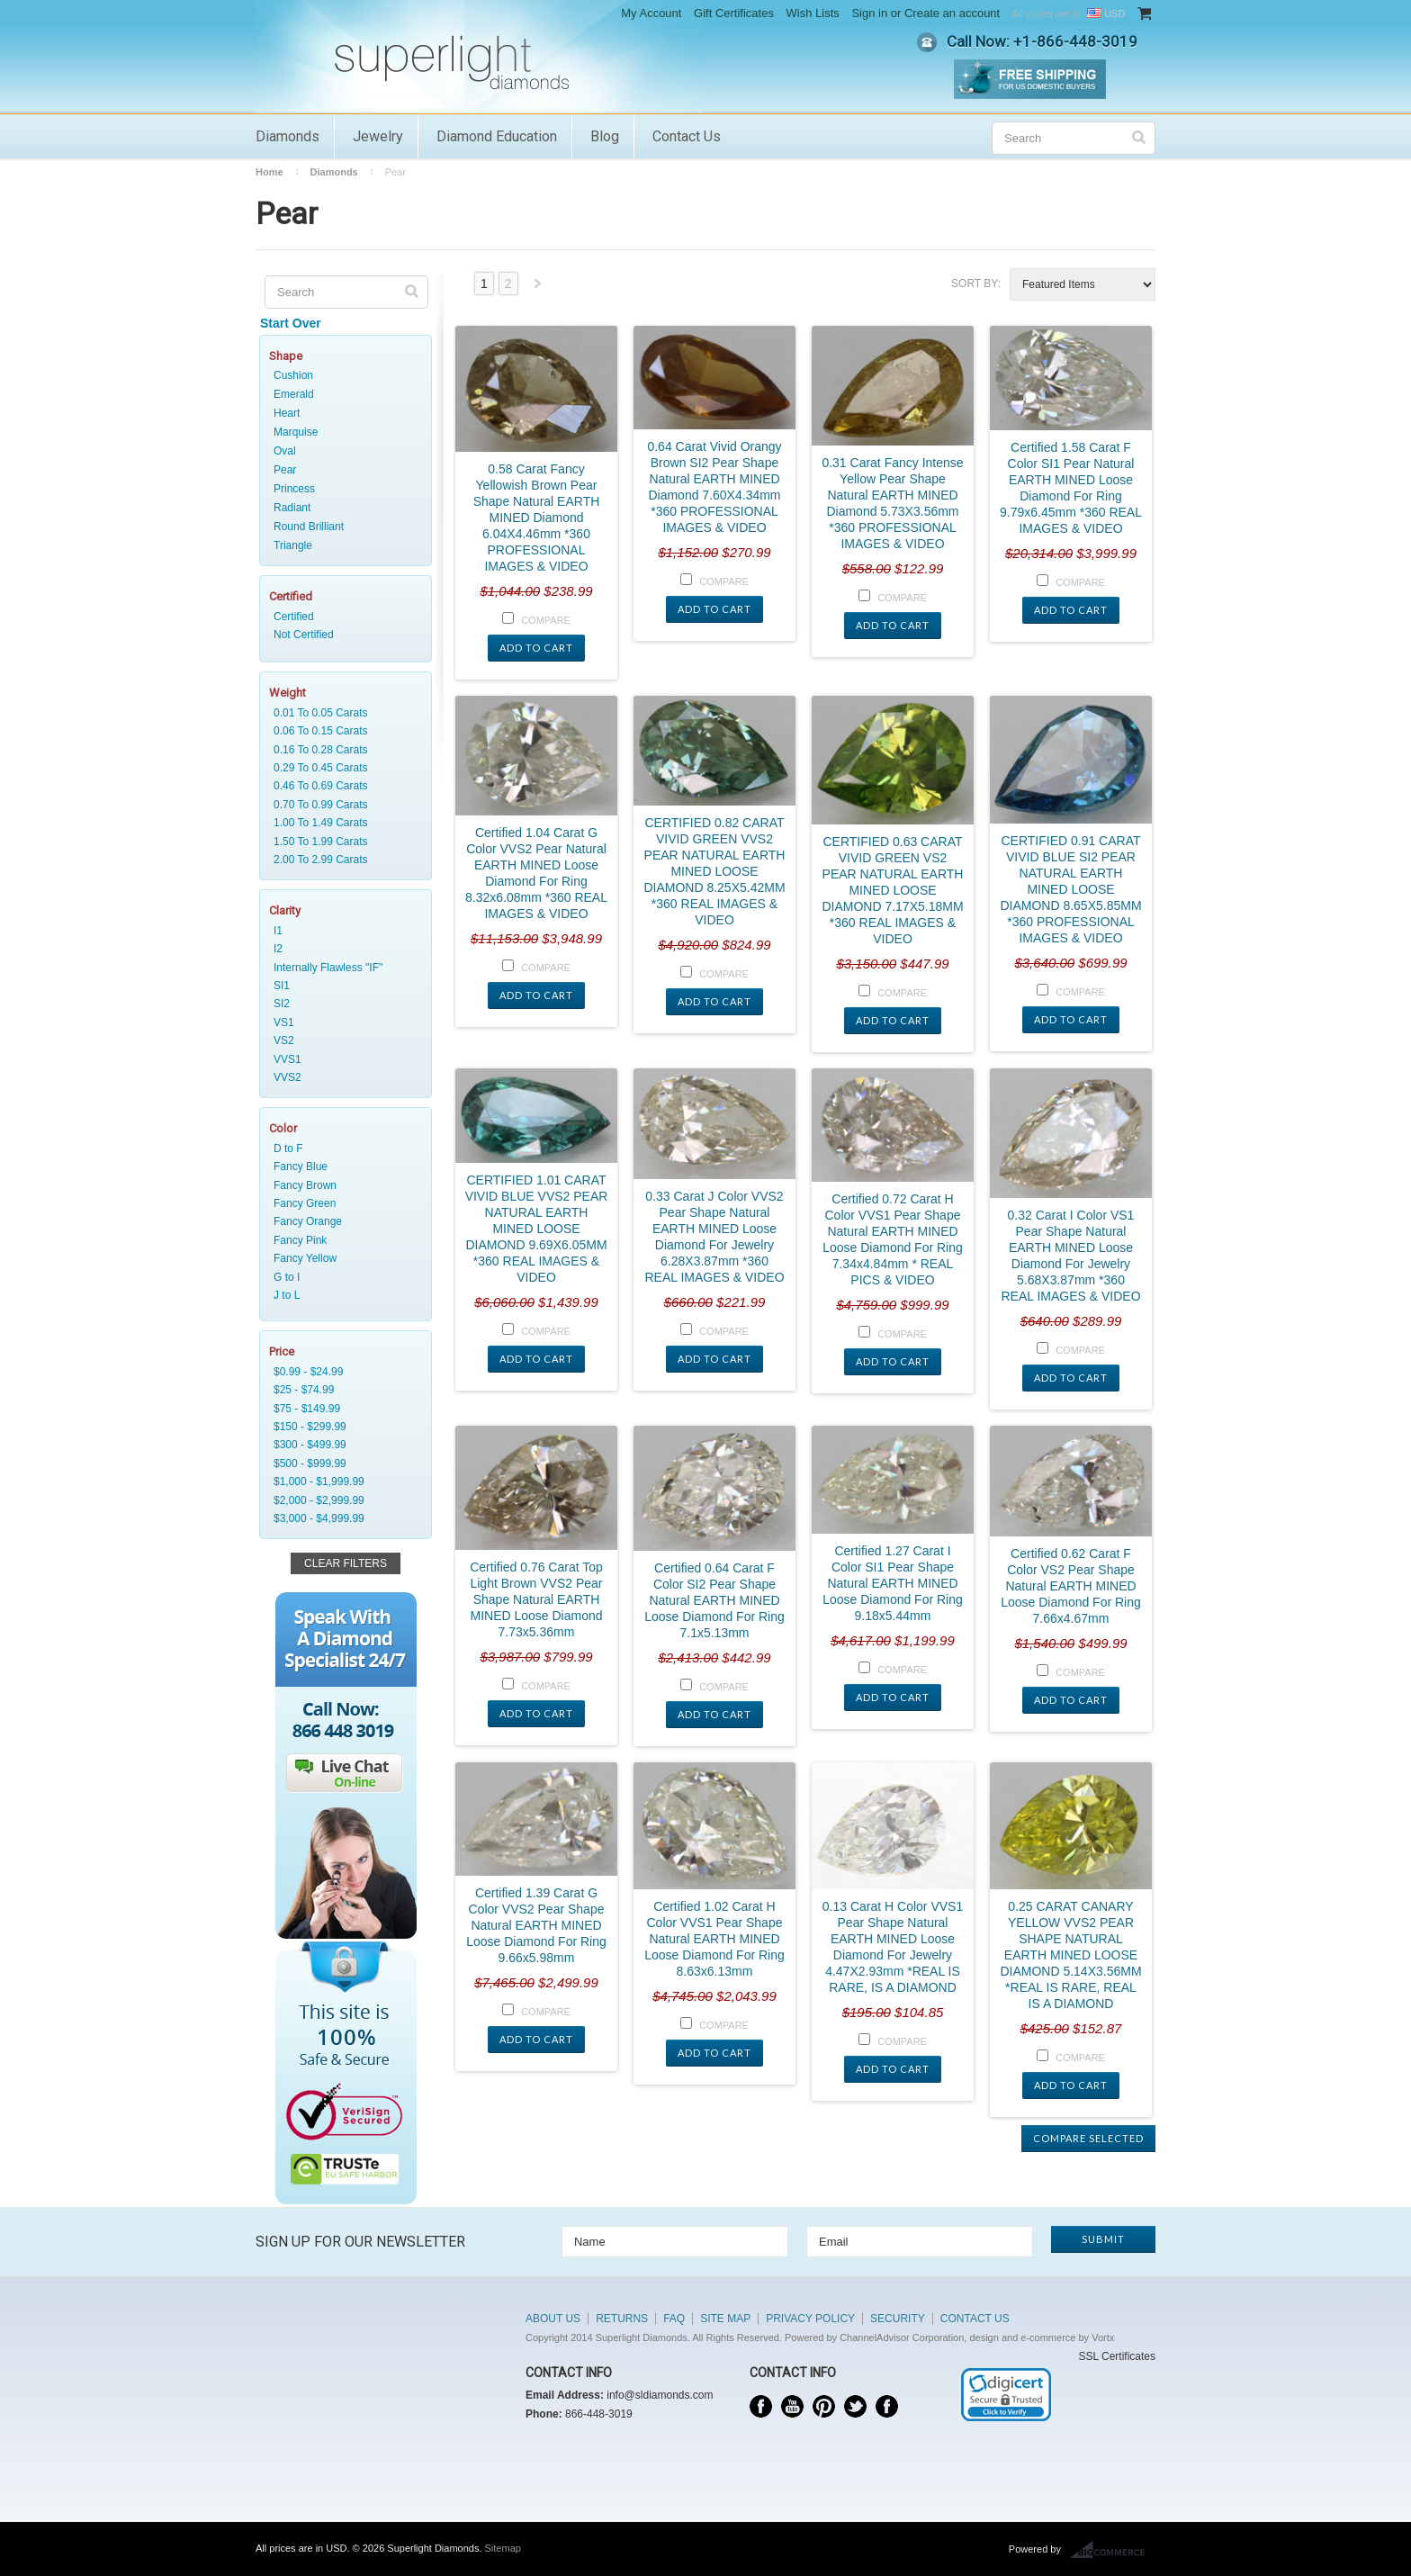  What do you see at coordinates (287, 136) in the screenshot?
I see `Diamonds` at bounding box center [287, 136].